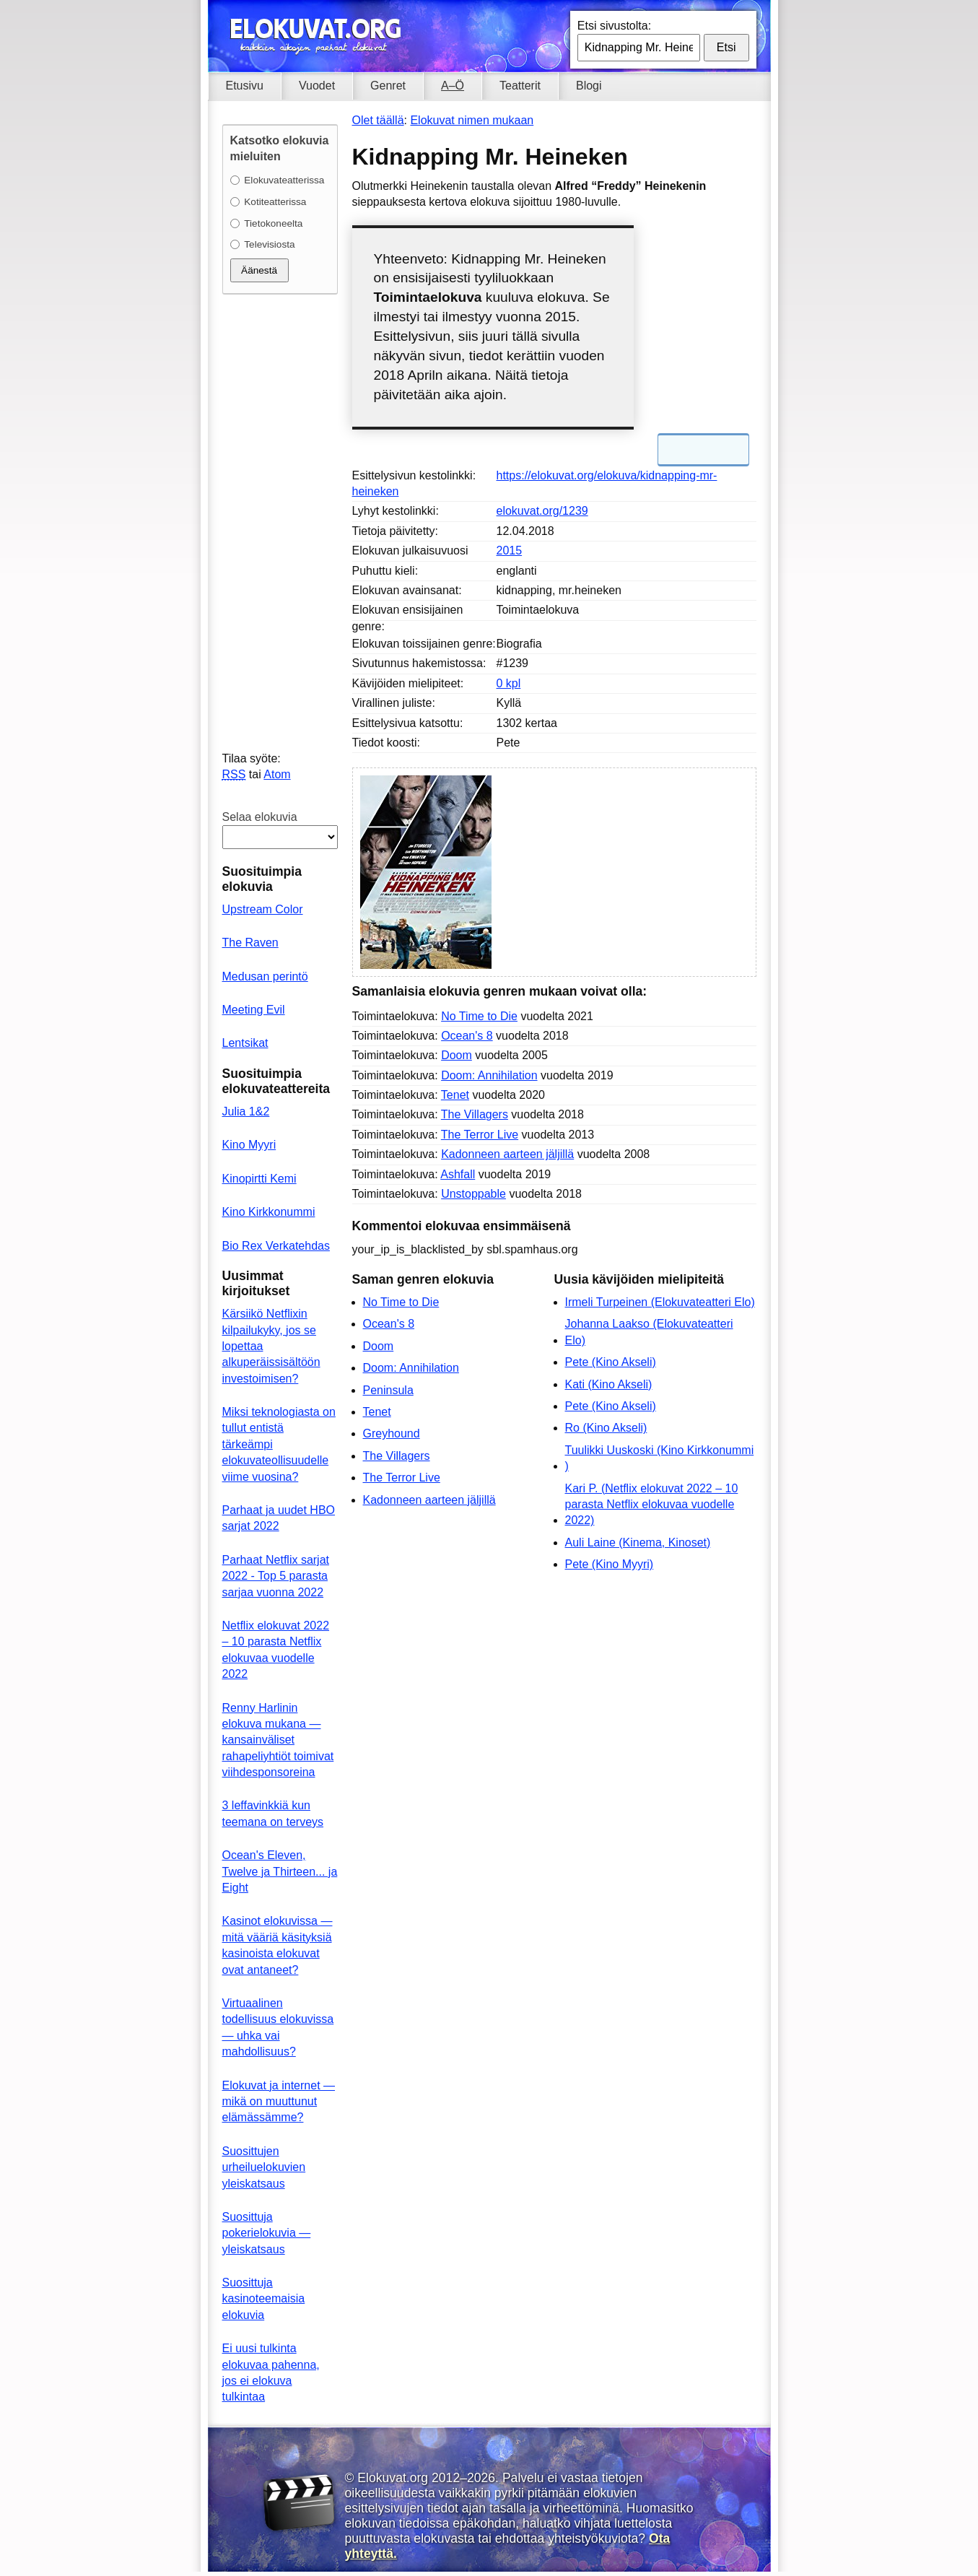 Image resolution: width=978 pixels, height=2576 pixels. I want to click on Kärsiikö Netflixin kilpailukyky, jos se lopettaa alkuperäissisältöön investoimisen?, so click(271, 1346).